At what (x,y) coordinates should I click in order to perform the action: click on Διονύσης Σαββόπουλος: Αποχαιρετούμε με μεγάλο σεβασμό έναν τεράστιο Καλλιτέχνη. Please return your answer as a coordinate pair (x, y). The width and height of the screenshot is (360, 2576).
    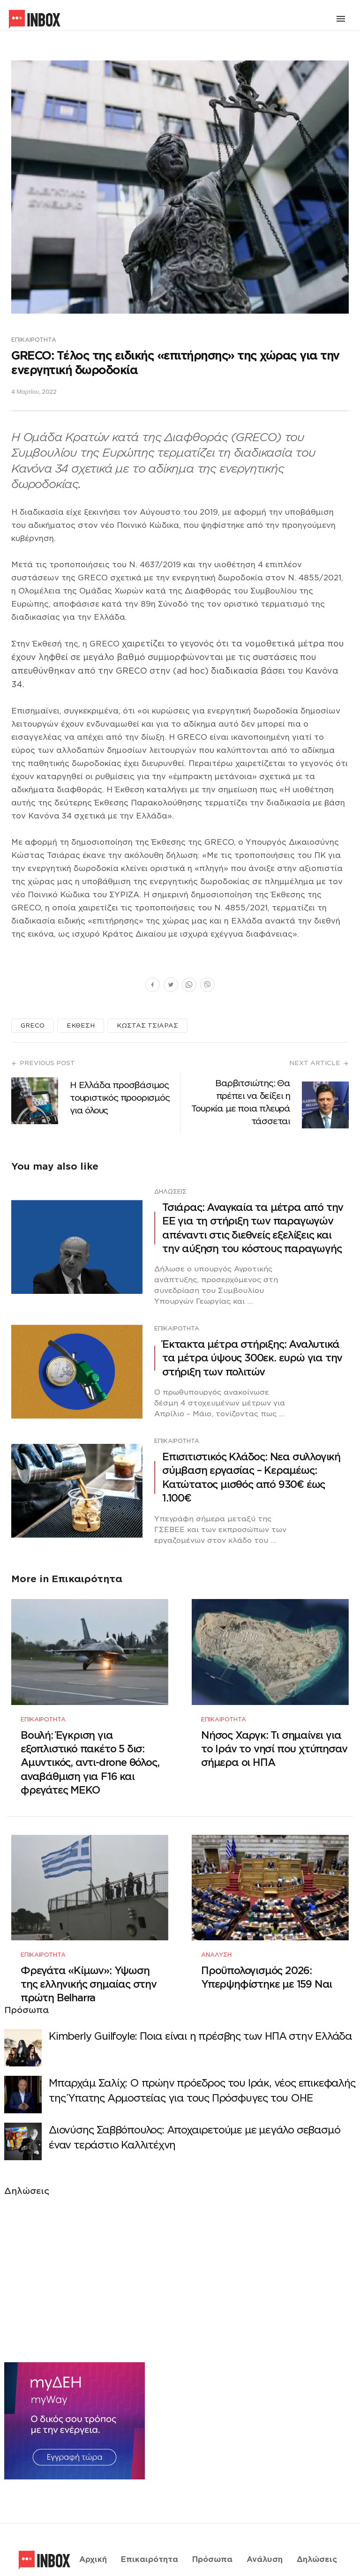
    Looking at the image, I should click on (194, 2114).